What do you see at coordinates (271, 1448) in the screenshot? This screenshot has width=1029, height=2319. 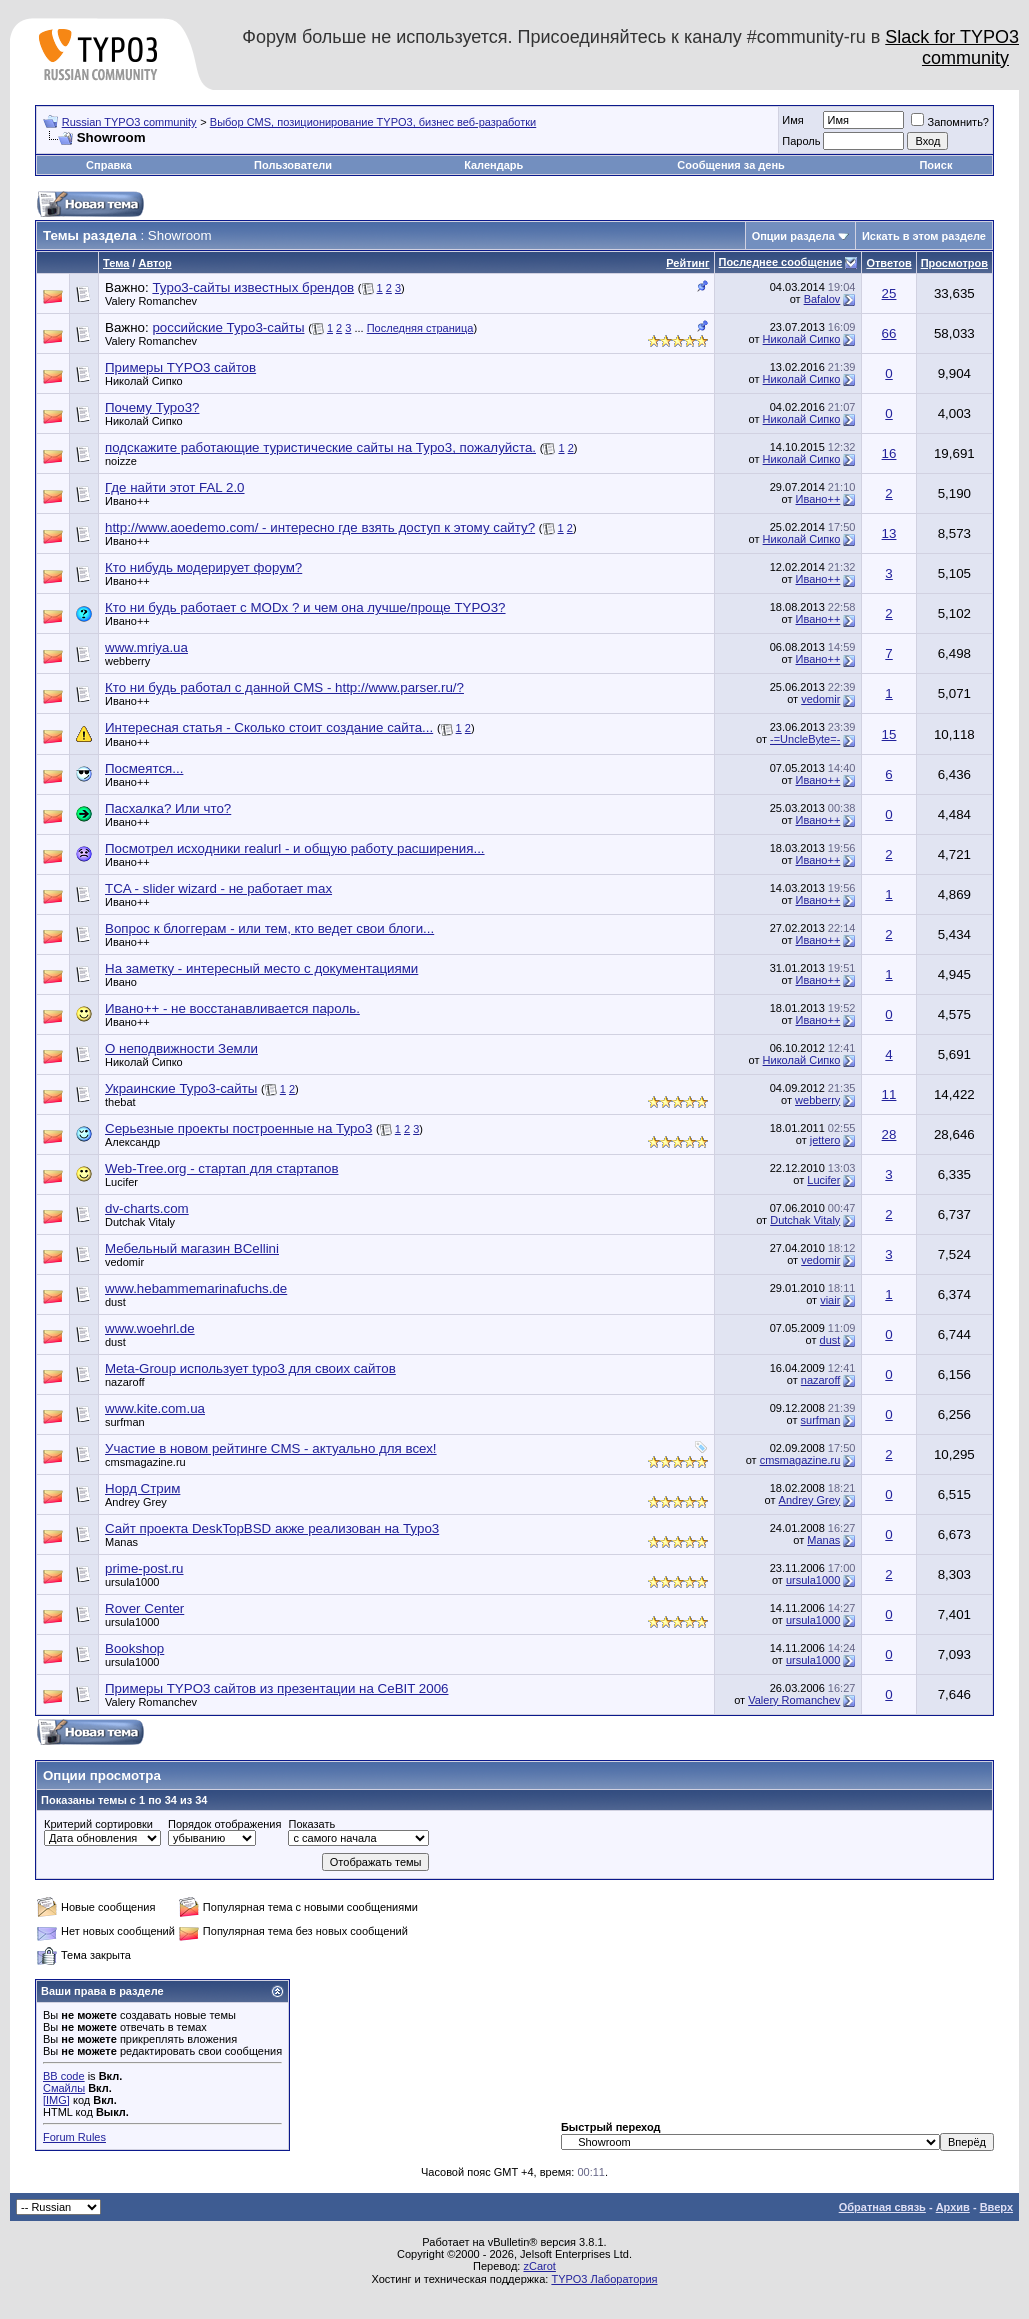 I see `Участие в новом рейтинге CMS - актуально для всех!` at bounding box center [271, 1448].